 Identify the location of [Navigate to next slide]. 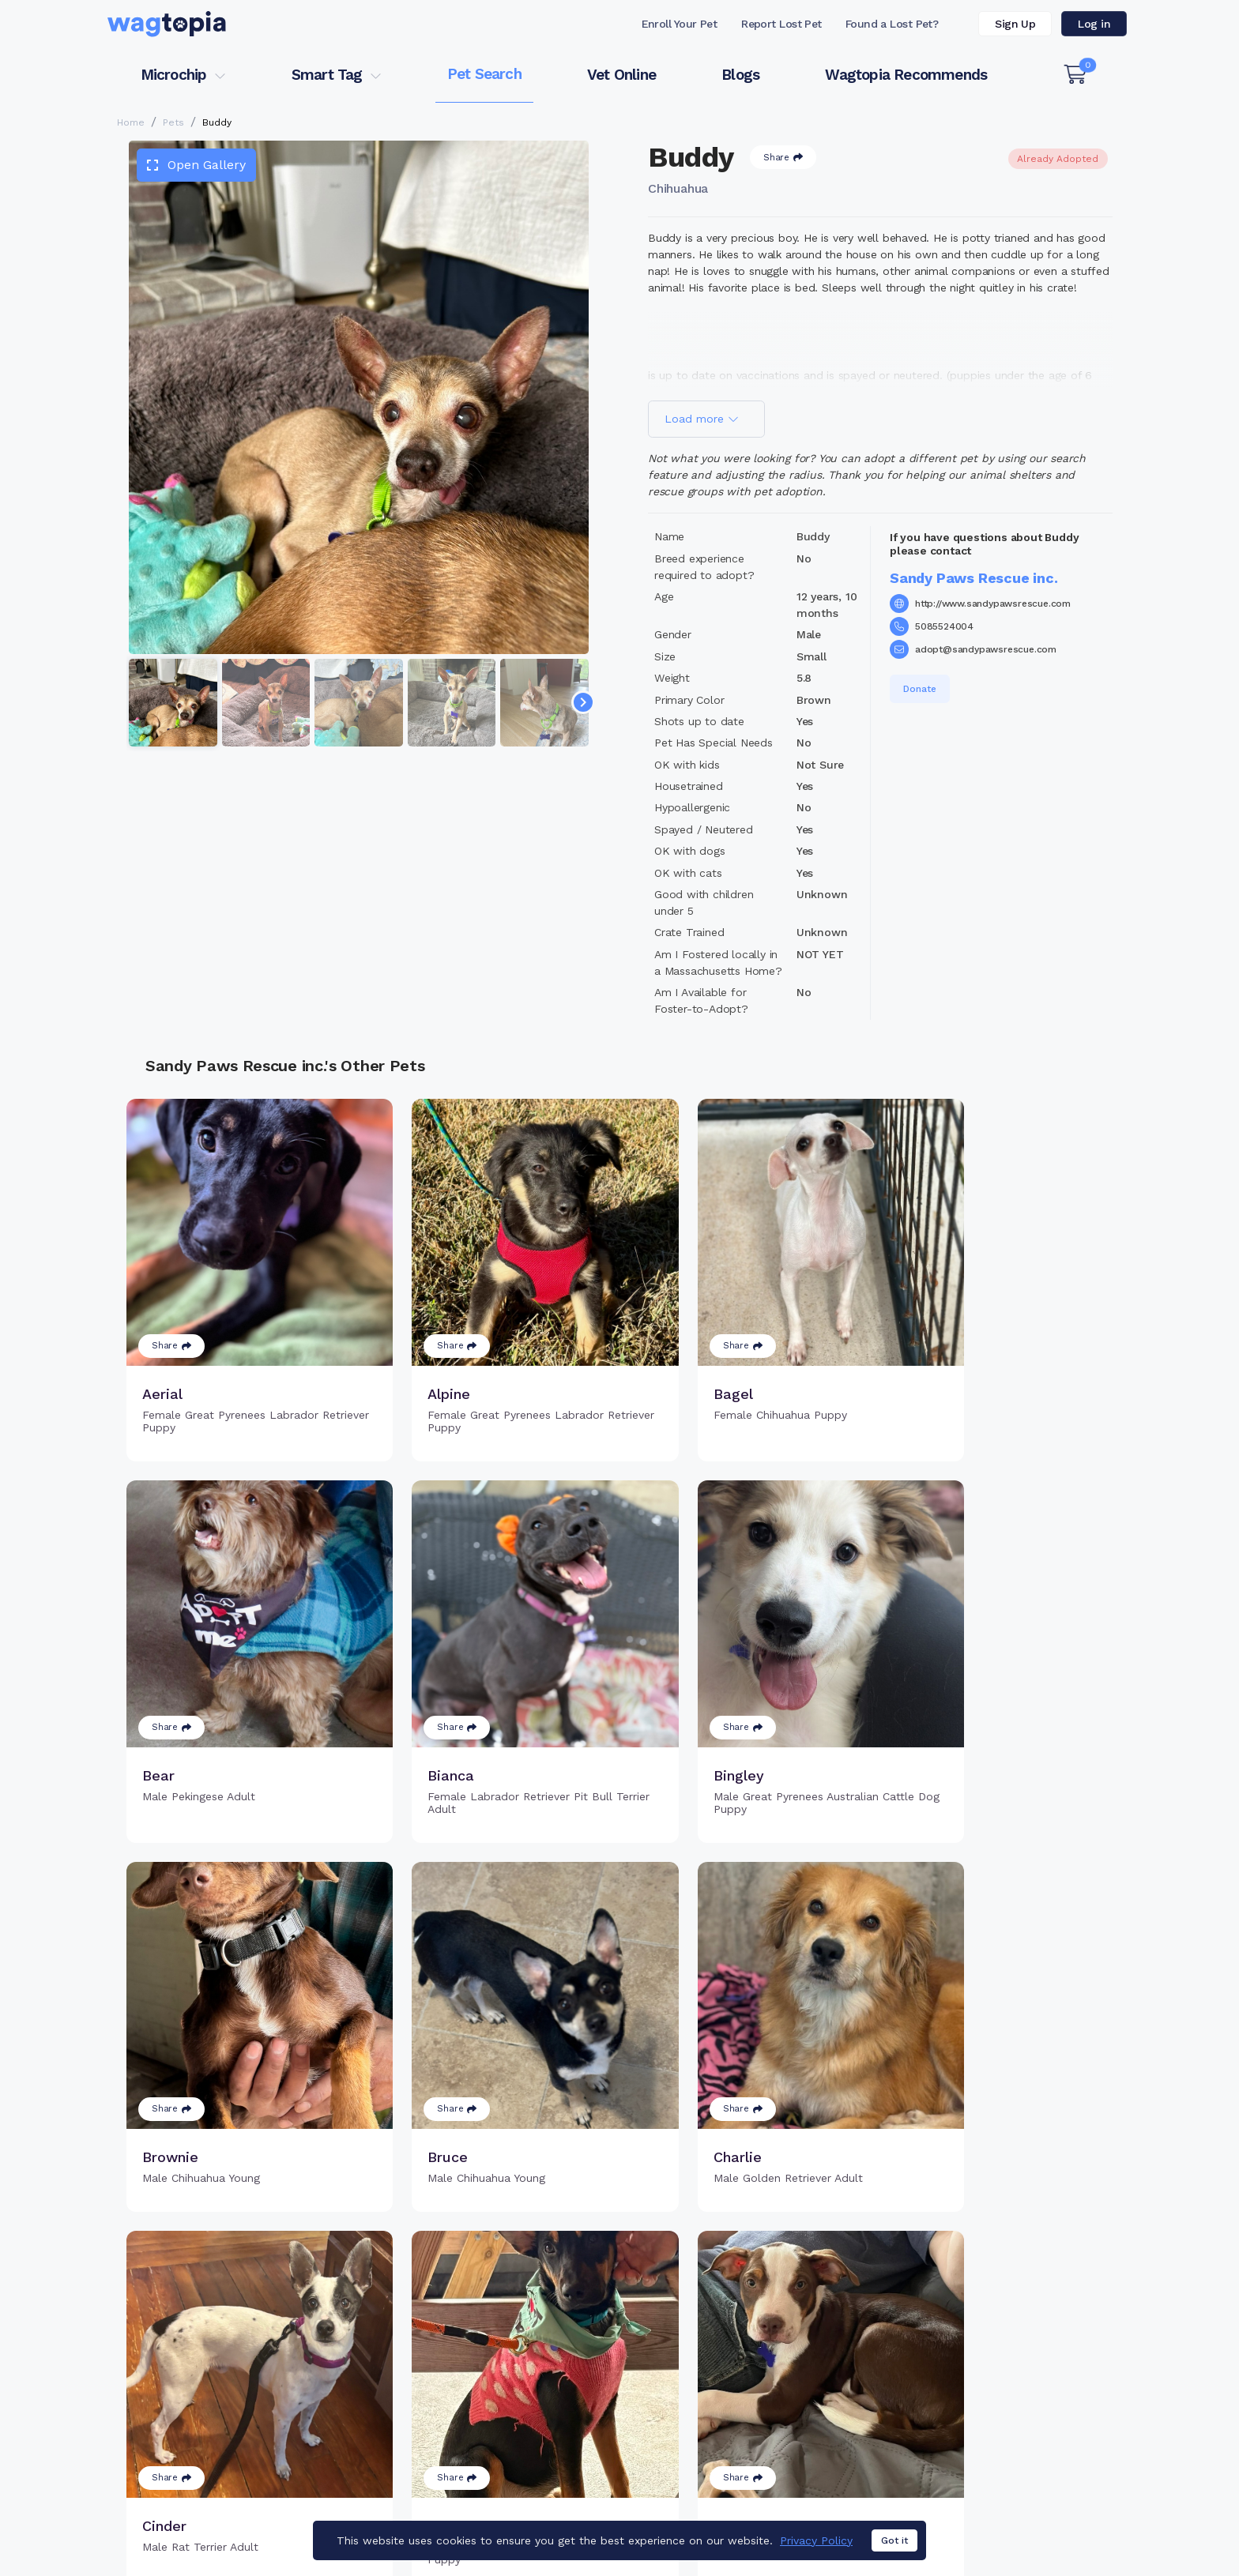
(583, 702).